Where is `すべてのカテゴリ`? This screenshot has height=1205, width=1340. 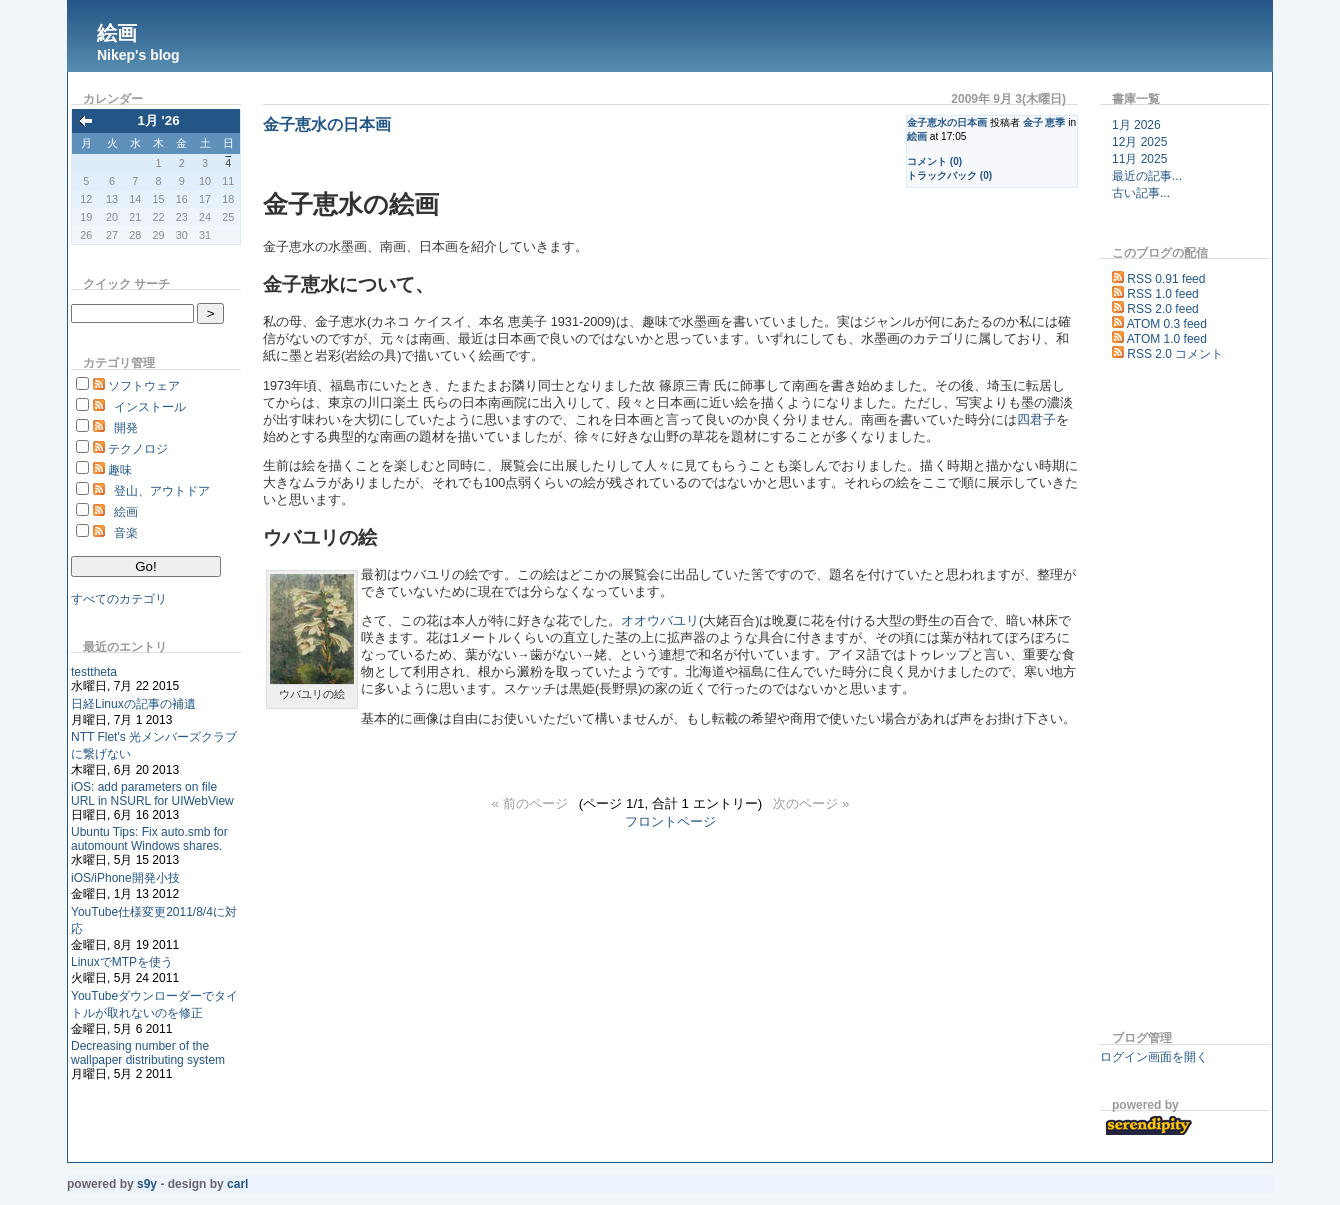 すべてのカテゴリ is located at coordinates (119, 599).